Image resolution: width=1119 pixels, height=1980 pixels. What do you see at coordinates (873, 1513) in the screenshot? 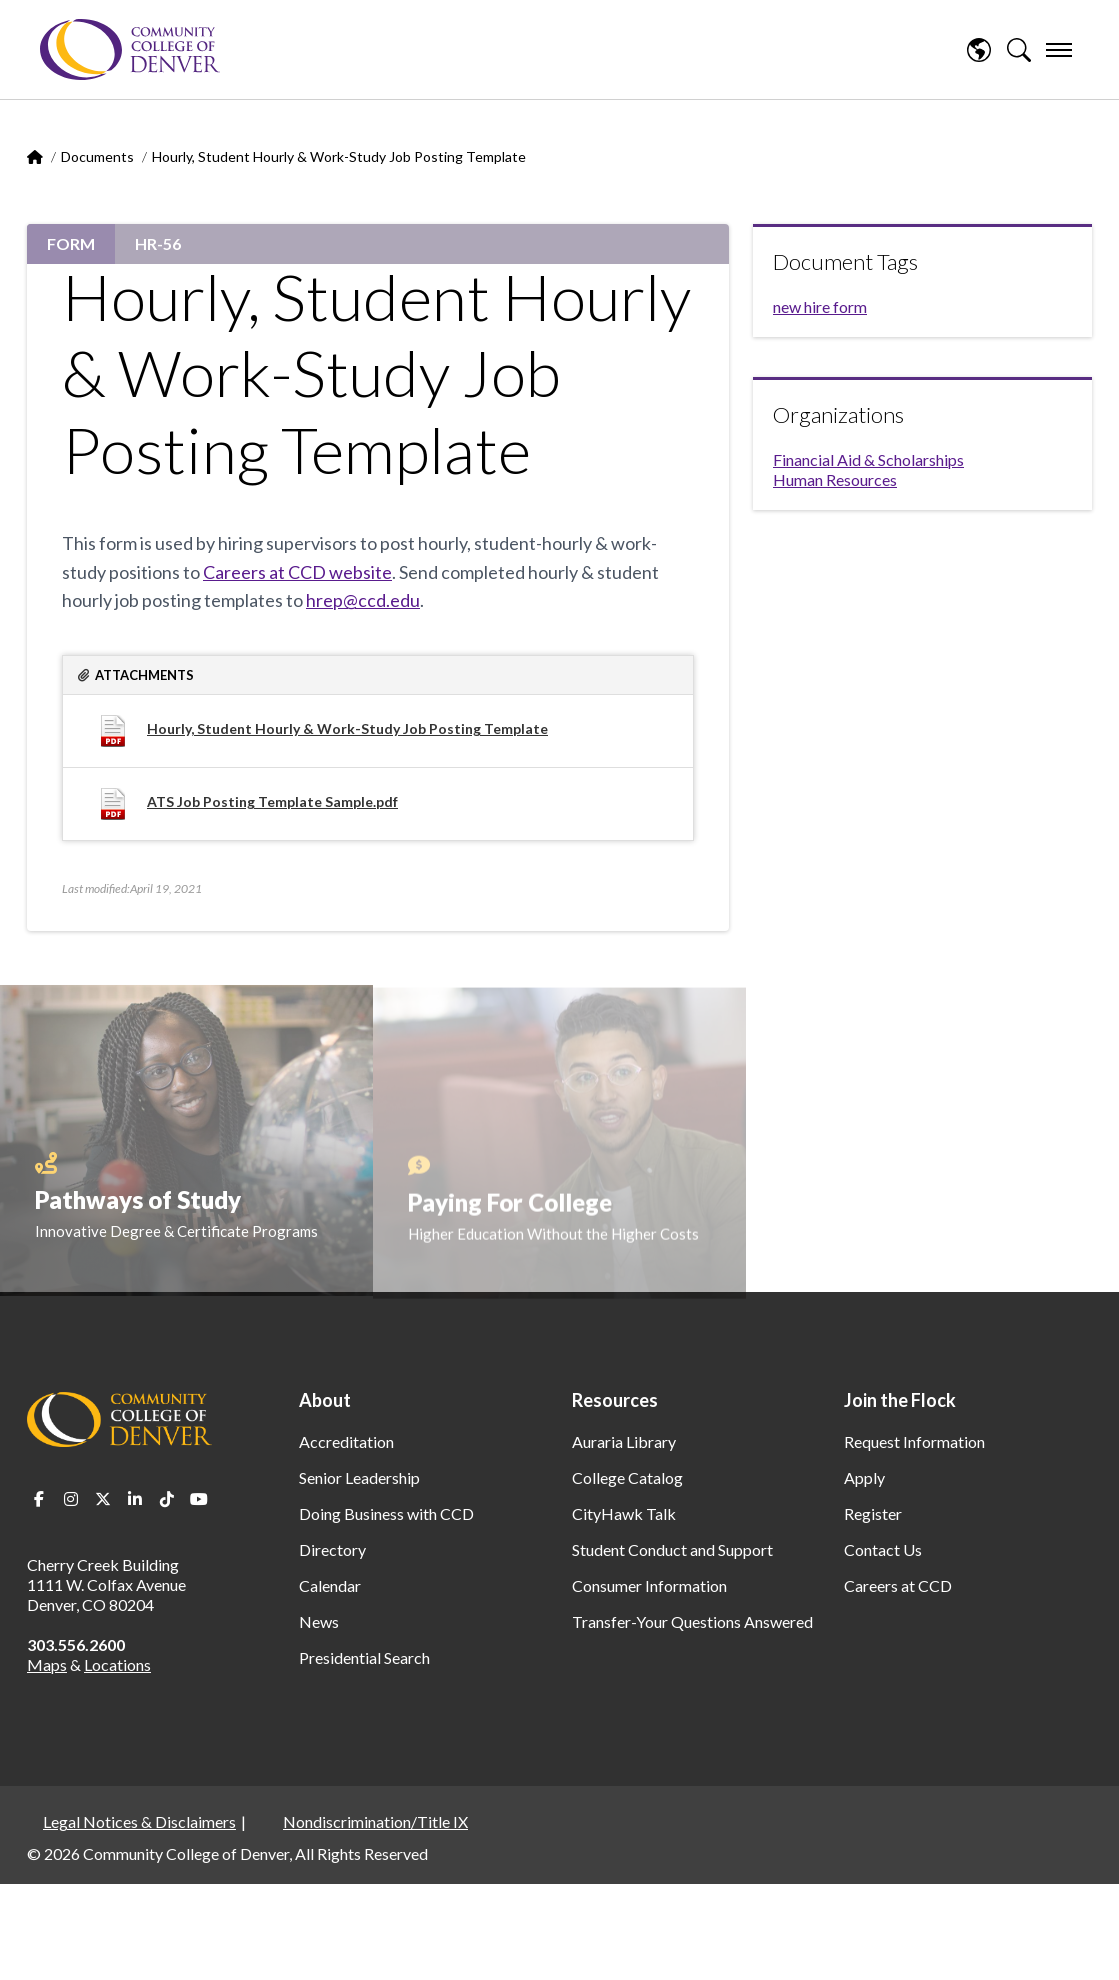
I see `Register` at bounding box center [873, 1513].